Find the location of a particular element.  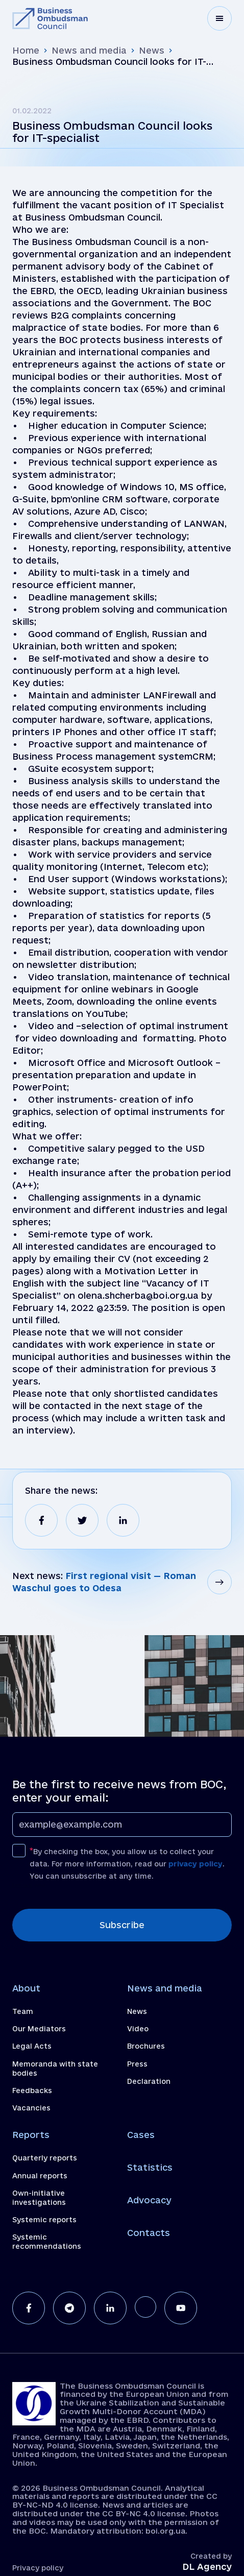

Own-initiative investigations is located at coordinates (39, 2197).